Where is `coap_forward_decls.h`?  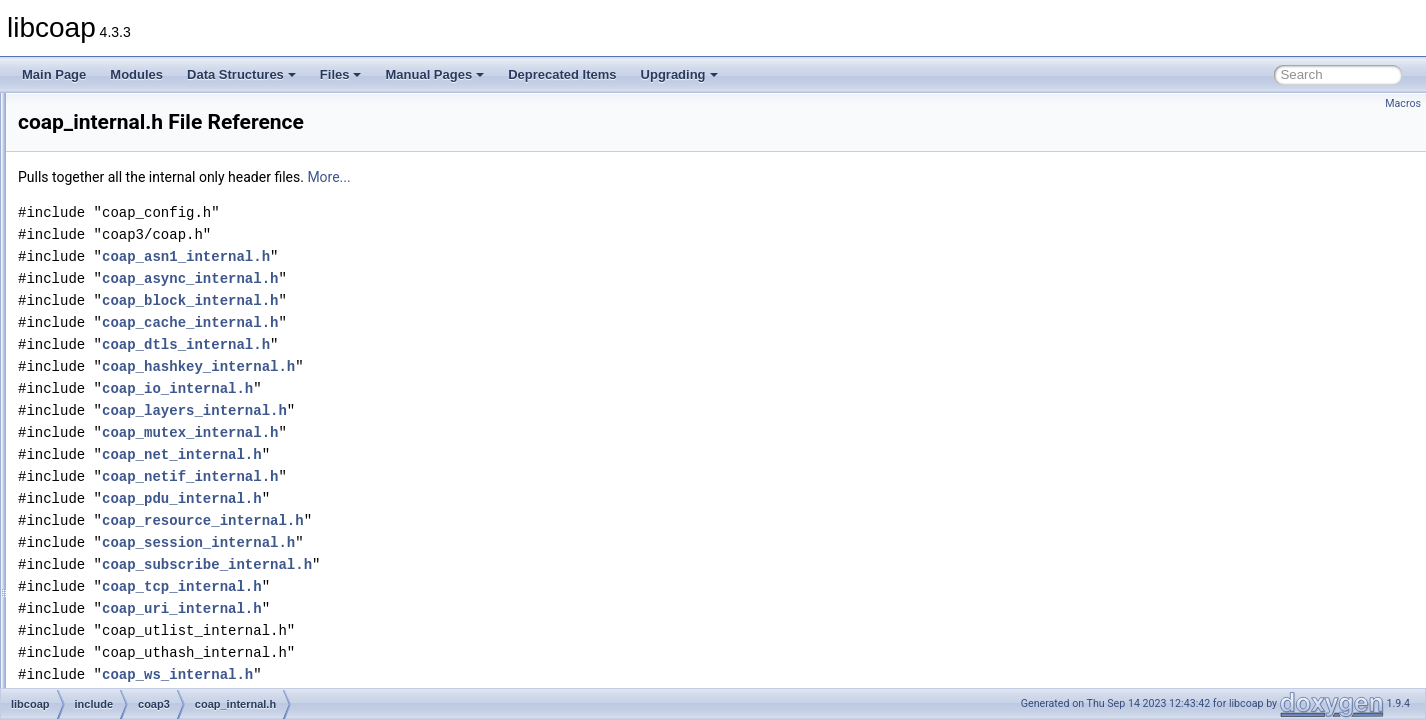
coap_forward_decls.h is located at coordinates (172, 356).